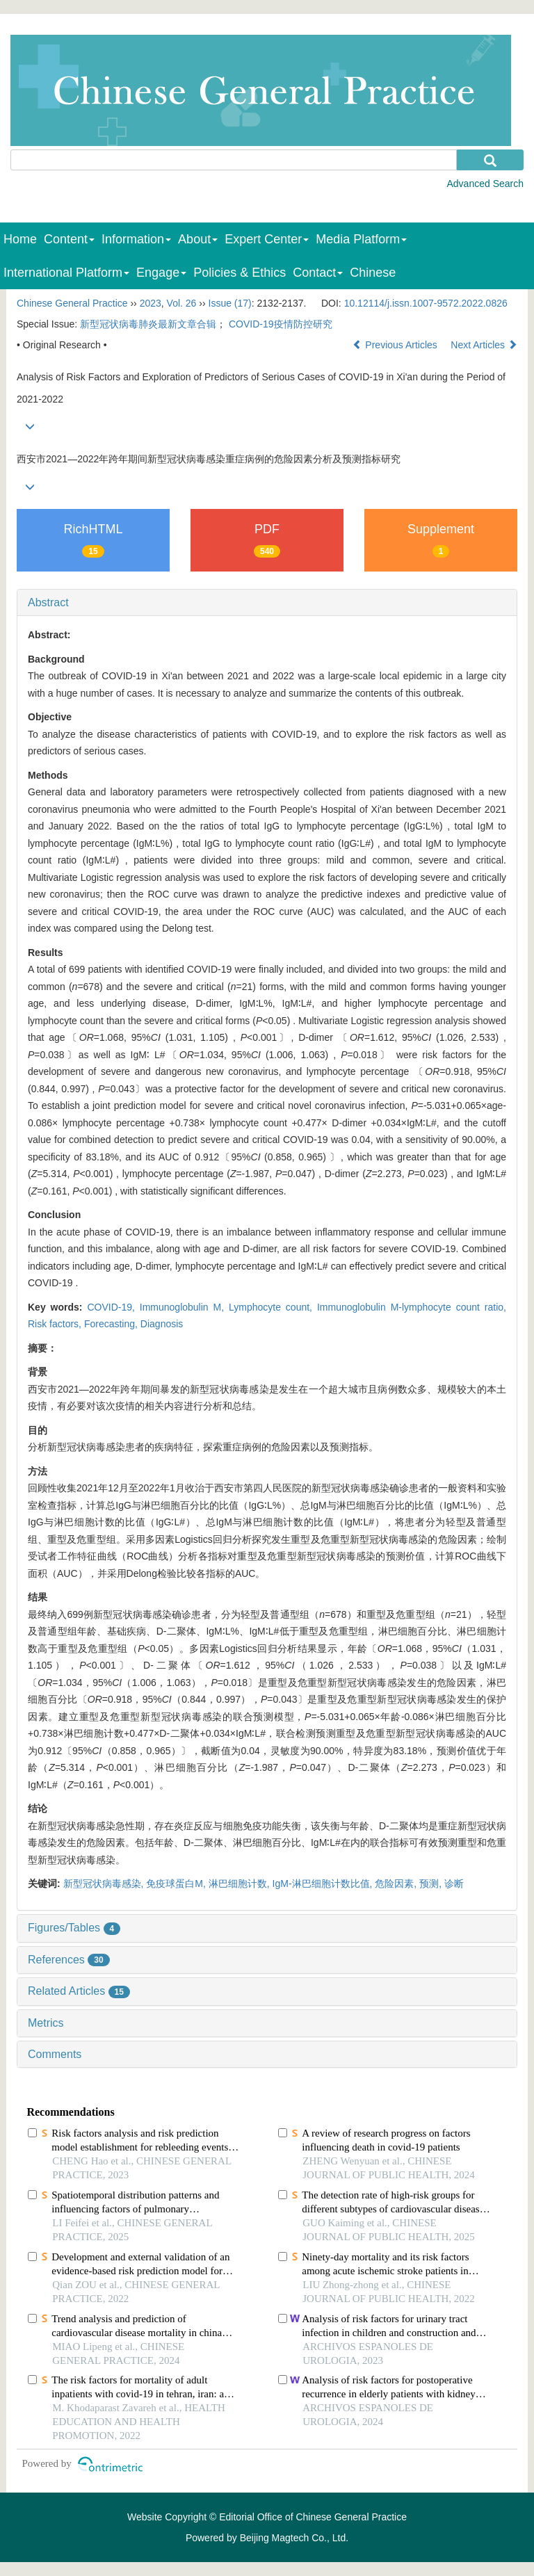  What do you see at coordinates (318, 273) in the screenshot?
I see `Contact` at bounding box center [318, 273].